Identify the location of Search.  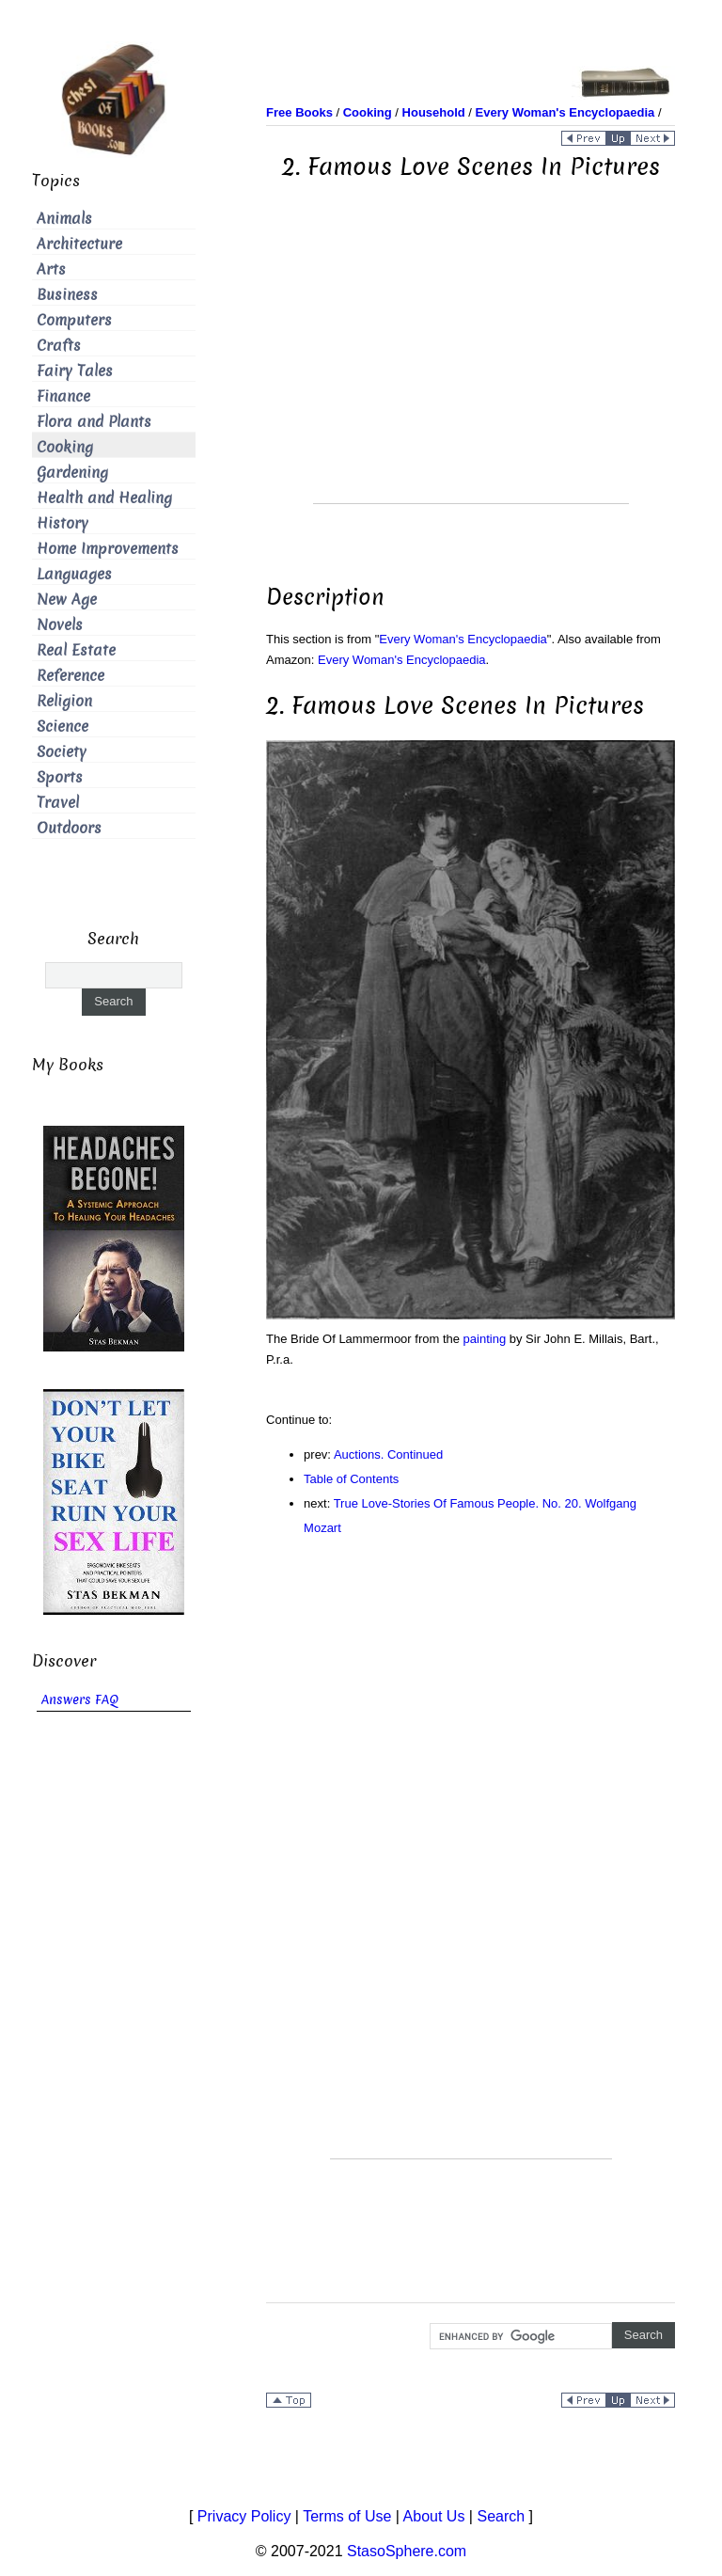
(501, 2516).